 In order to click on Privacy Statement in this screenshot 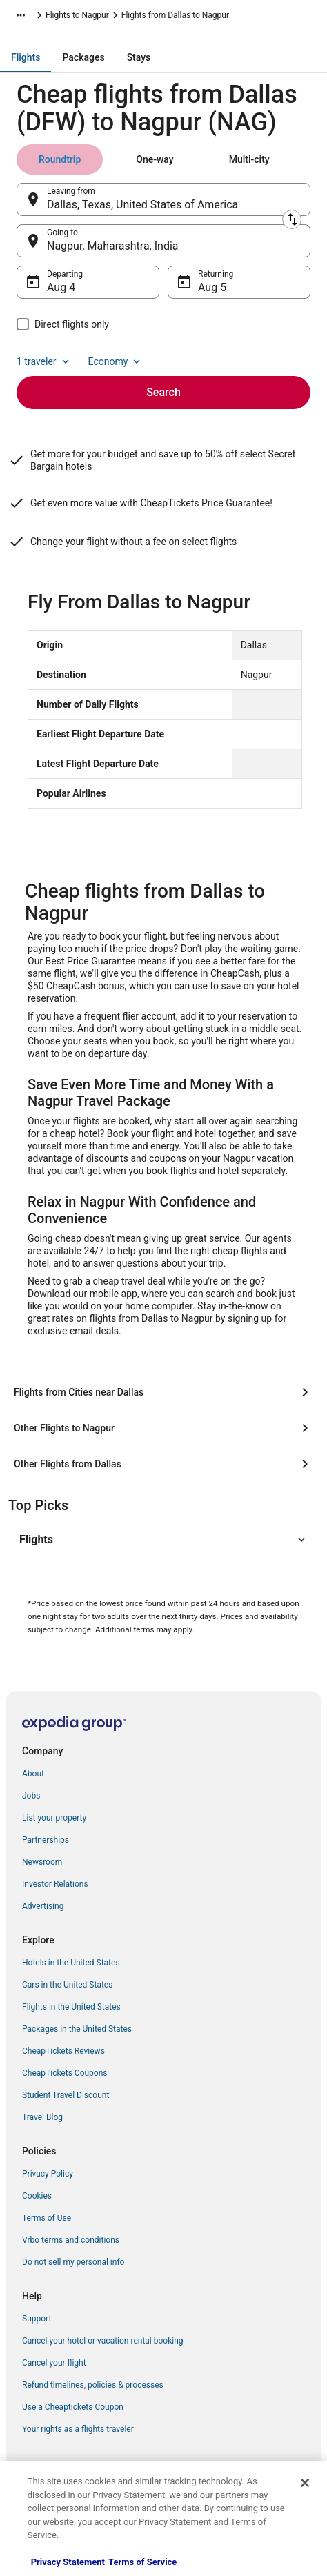, I will do `click(68, 2562)`.